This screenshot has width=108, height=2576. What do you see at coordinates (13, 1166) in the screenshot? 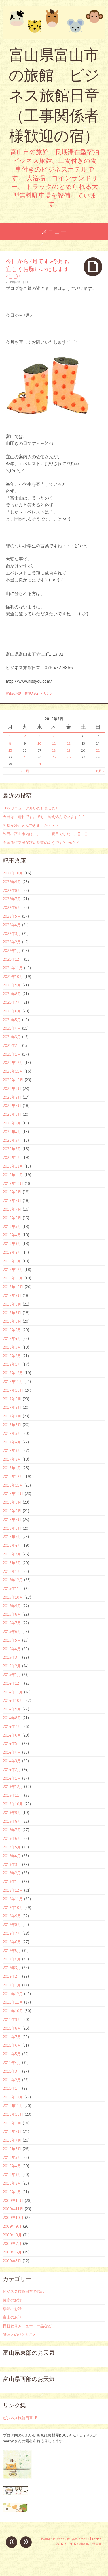
I see `2019年12月` at bounding box center [13, 1166].